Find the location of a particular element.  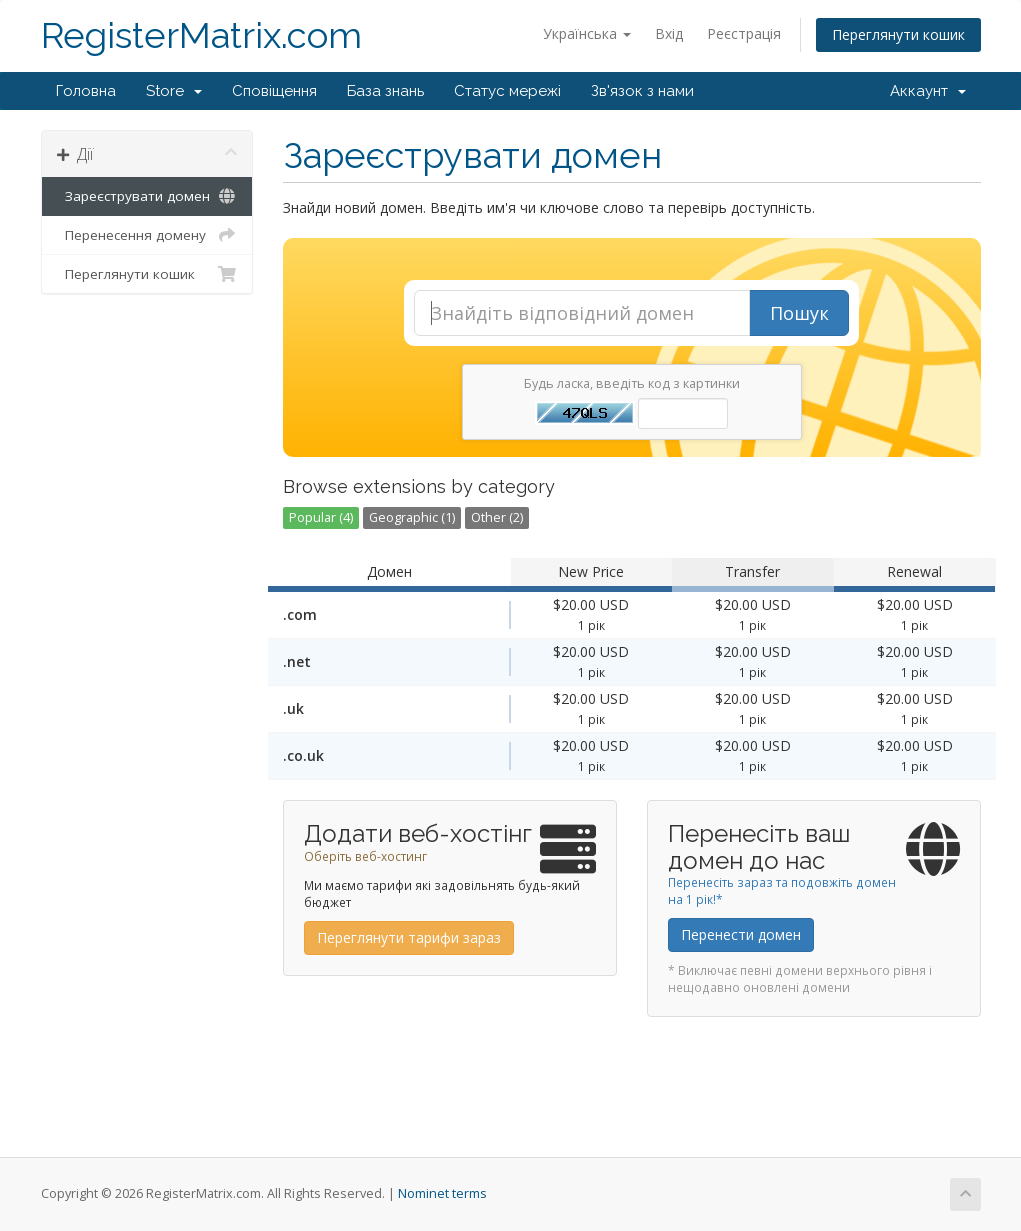

Пошук is located at coordinates (799, 313).